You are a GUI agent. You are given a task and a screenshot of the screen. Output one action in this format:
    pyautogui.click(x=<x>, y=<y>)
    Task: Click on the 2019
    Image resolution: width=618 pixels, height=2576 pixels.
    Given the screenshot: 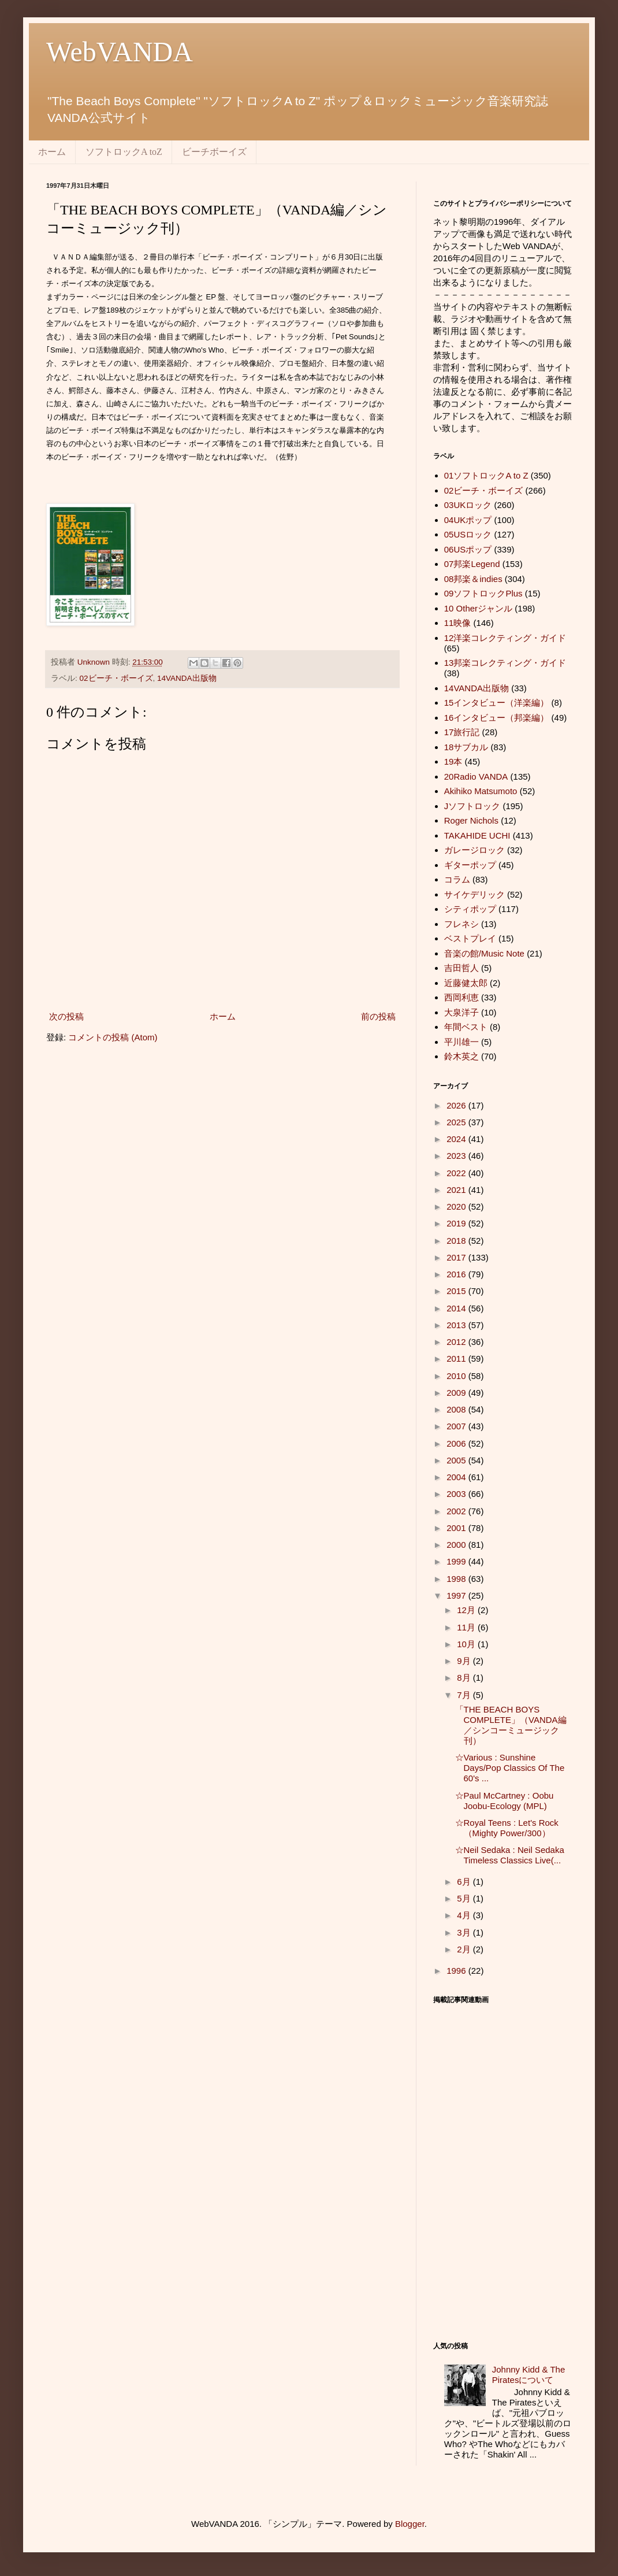 What is the action you would take?
    pyautogui.click(x=457, y=1223)
    